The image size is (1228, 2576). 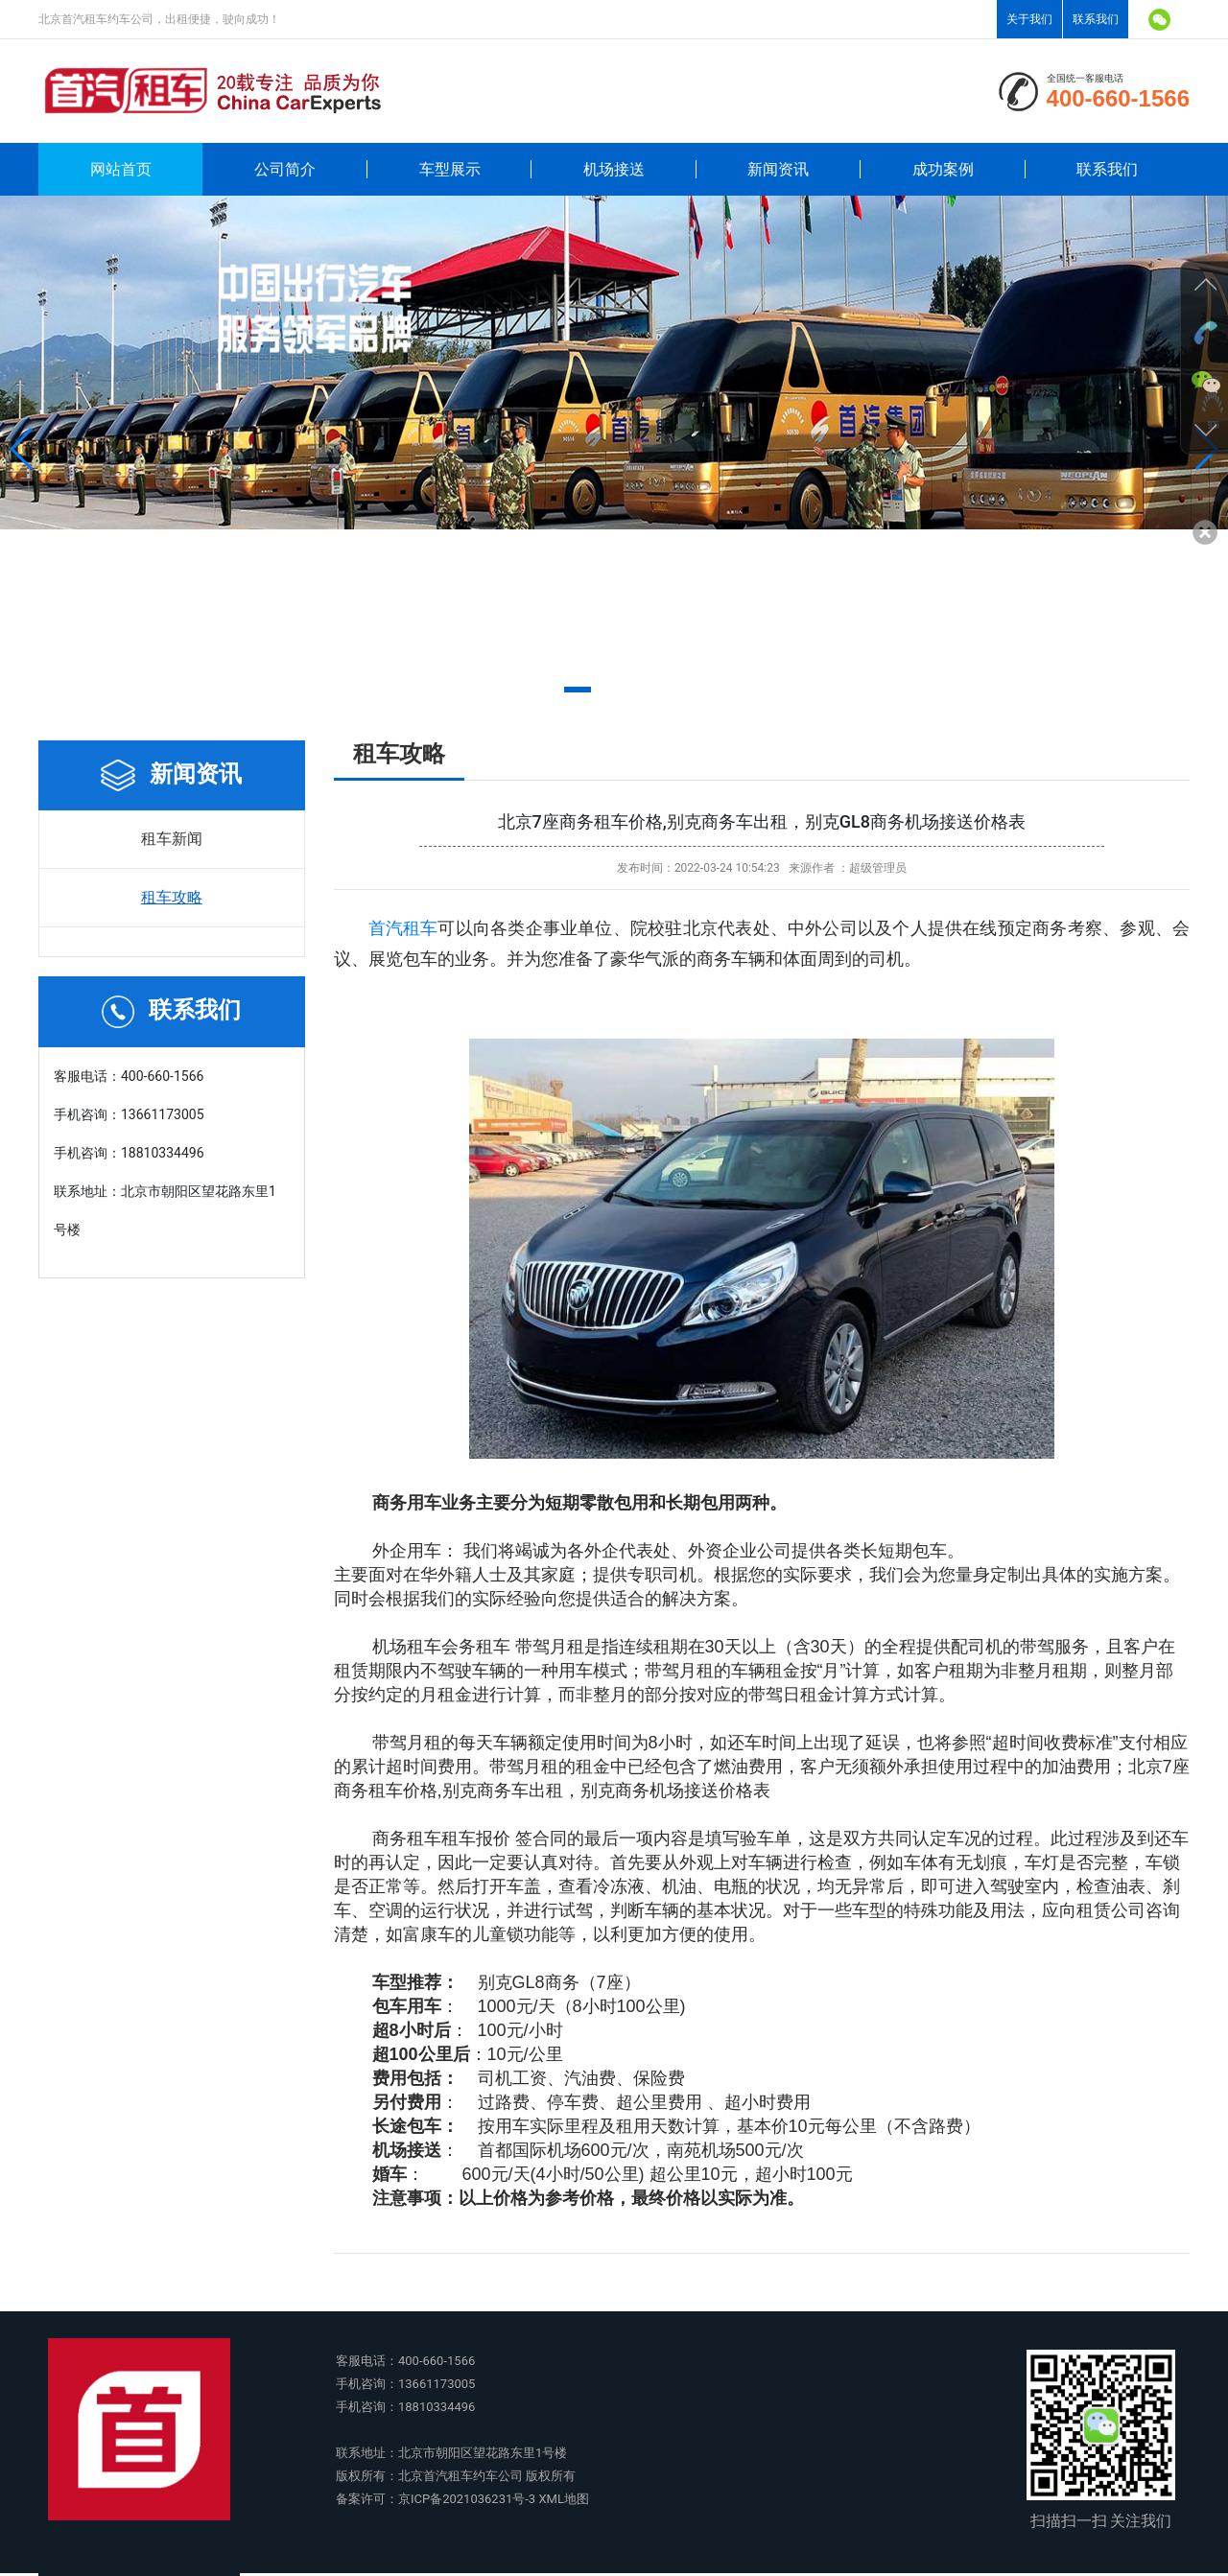 I want to click on 首汽租车, so click(x=403, y=928).